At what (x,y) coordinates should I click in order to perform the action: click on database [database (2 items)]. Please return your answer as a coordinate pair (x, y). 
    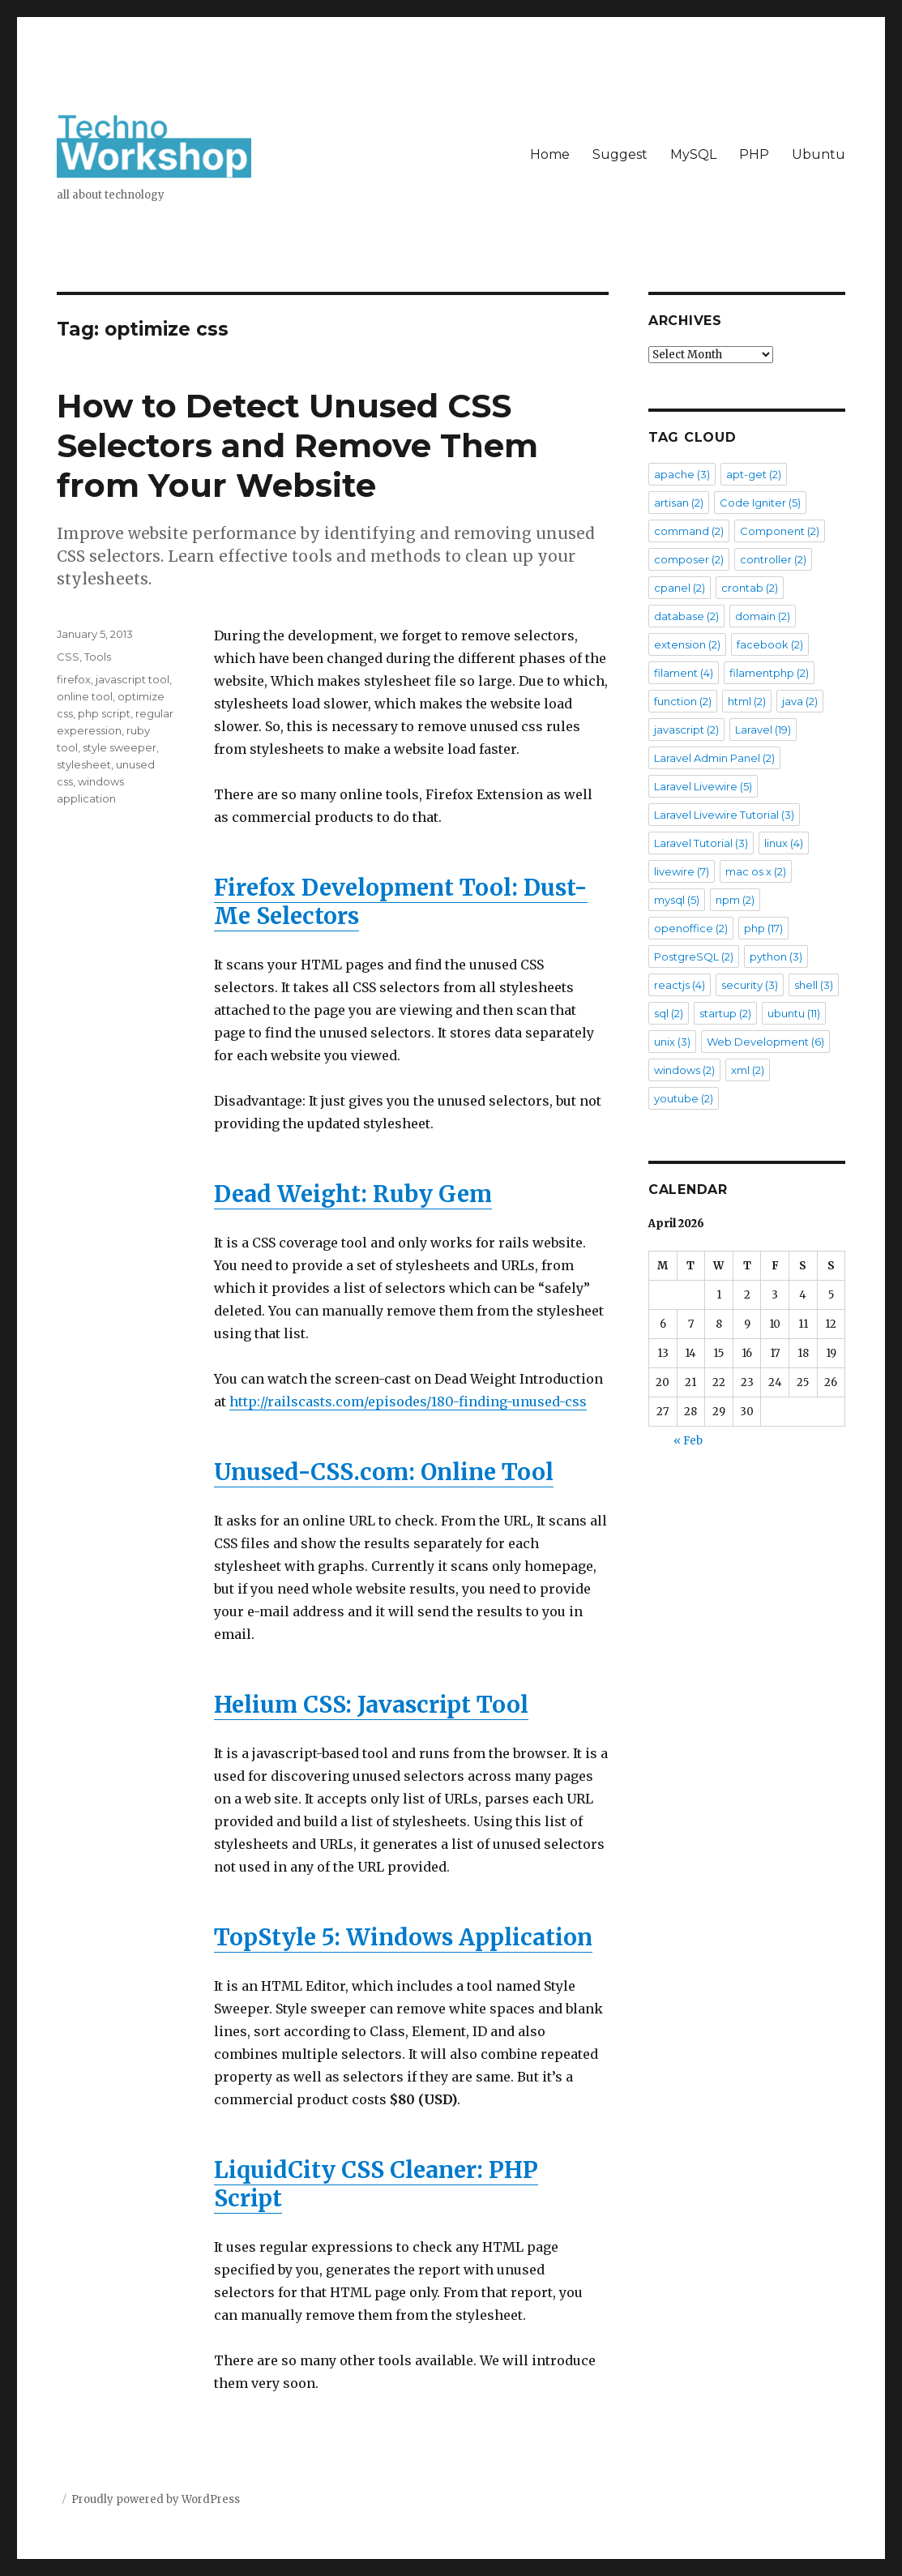
    Looking at the image, I should click on (686, 616).